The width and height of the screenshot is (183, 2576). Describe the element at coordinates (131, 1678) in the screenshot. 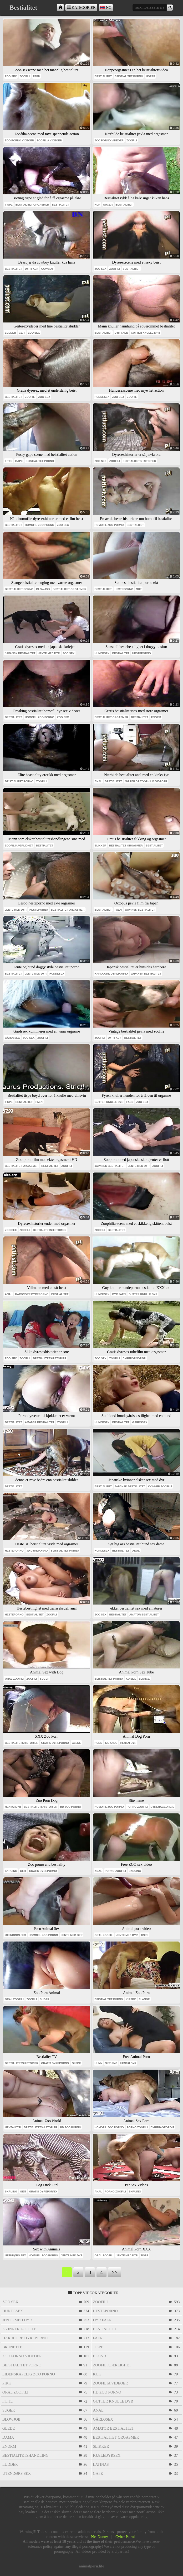

I see `ku sex` at that location.